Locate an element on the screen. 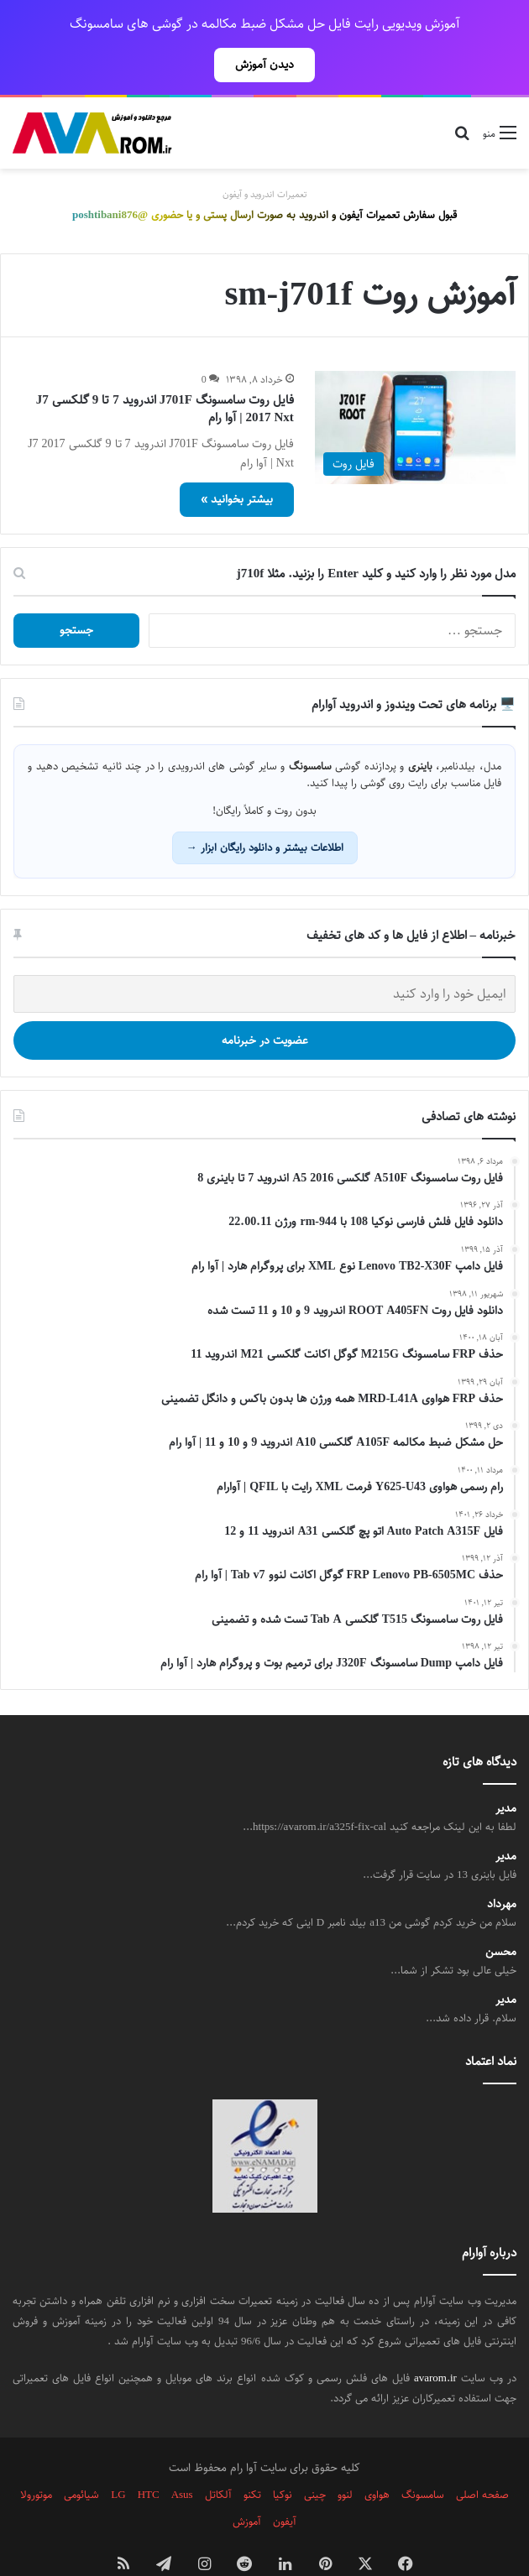  Asus is located at coordinates (182, 2457).